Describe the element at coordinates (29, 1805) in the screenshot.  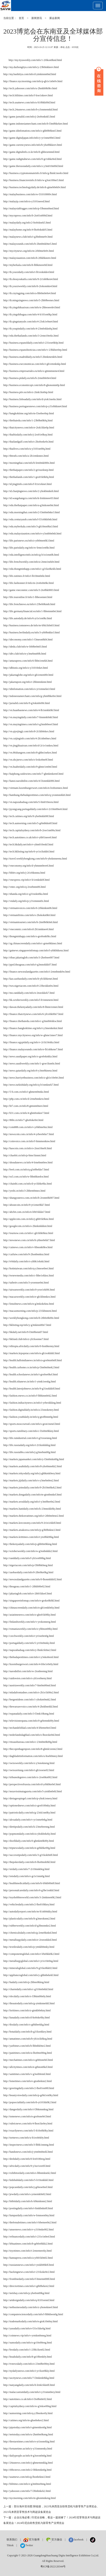
I see `http://optionednews.com/info/z-gro0100nky.html` at that location.